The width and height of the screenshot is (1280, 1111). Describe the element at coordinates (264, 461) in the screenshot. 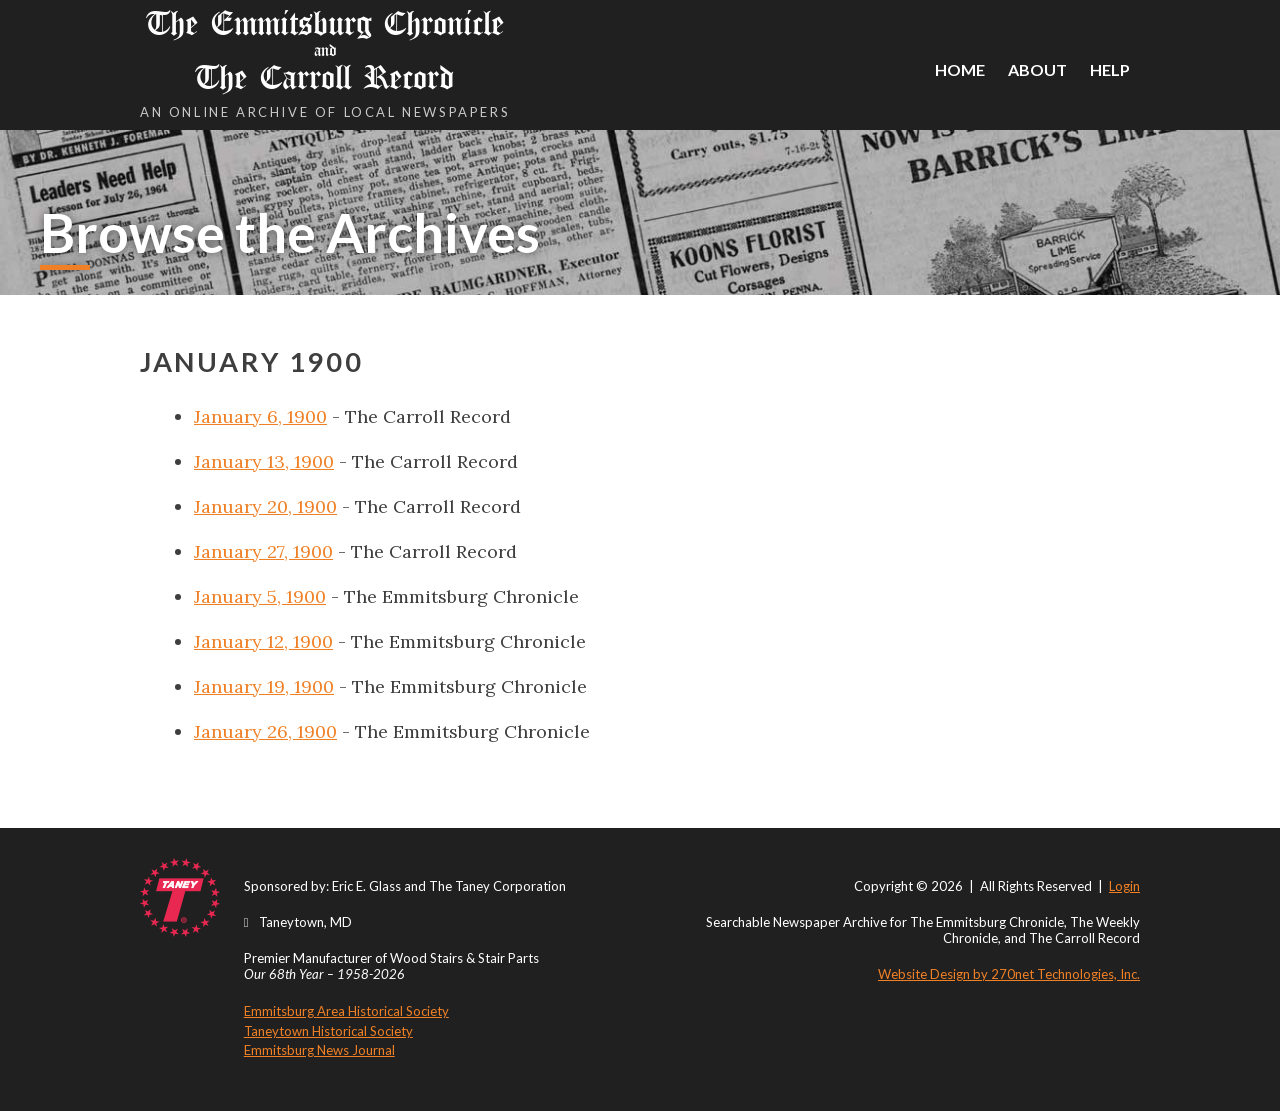

I see `January 13, 1900` at that location.